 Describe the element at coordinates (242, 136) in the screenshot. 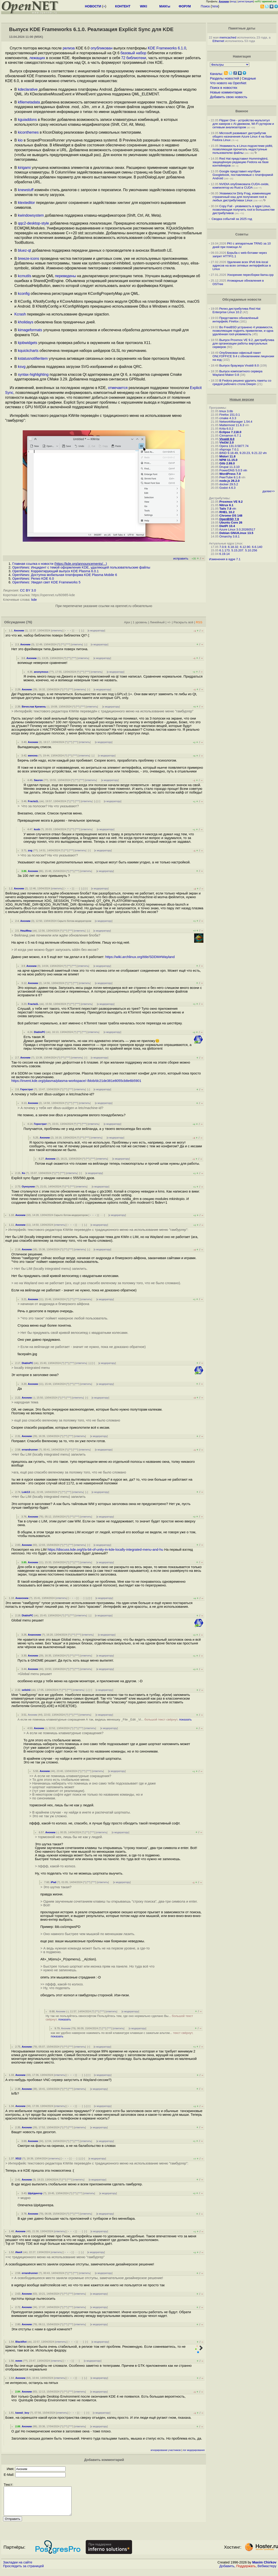

I see `Microsoft развивает дистрибутив общего назначения Azure Linux 4 на базе Fedora Linux` at that location.